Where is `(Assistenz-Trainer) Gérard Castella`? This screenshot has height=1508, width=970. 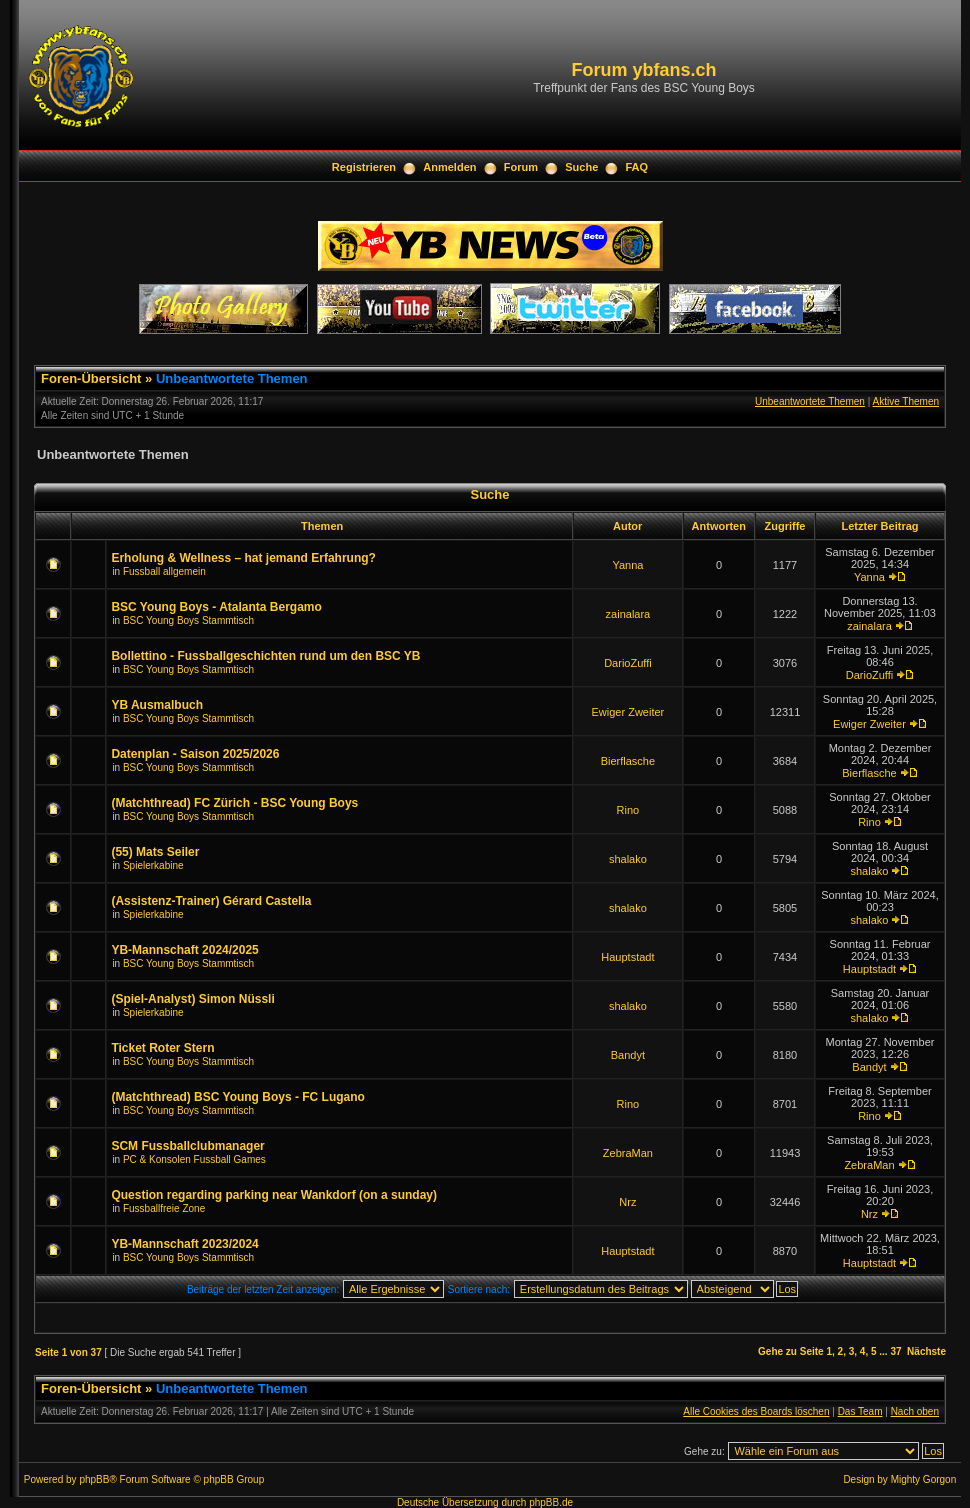 (Assistenz-Trainer) Gérard Castella is located at coordinates (211, 901).